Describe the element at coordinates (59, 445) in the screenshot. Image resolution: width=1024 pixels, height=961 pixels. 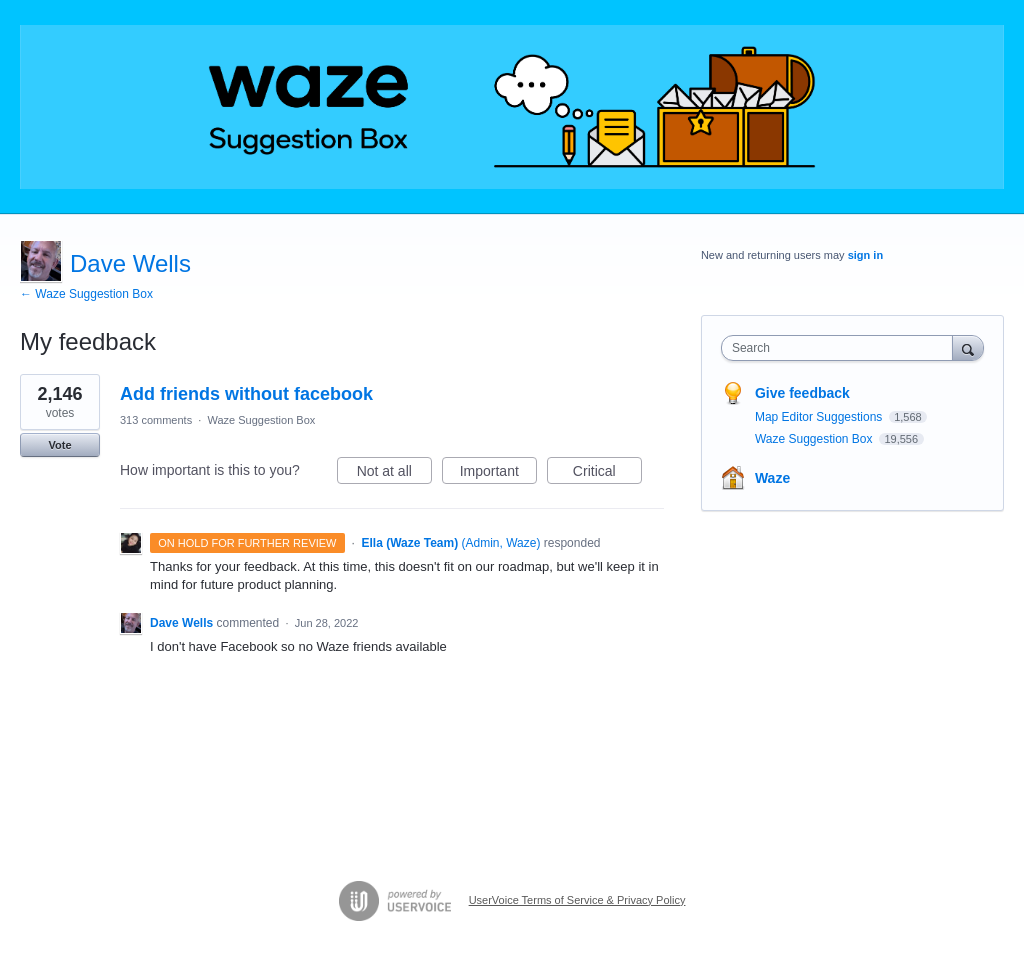
I see `Vote` at that location.